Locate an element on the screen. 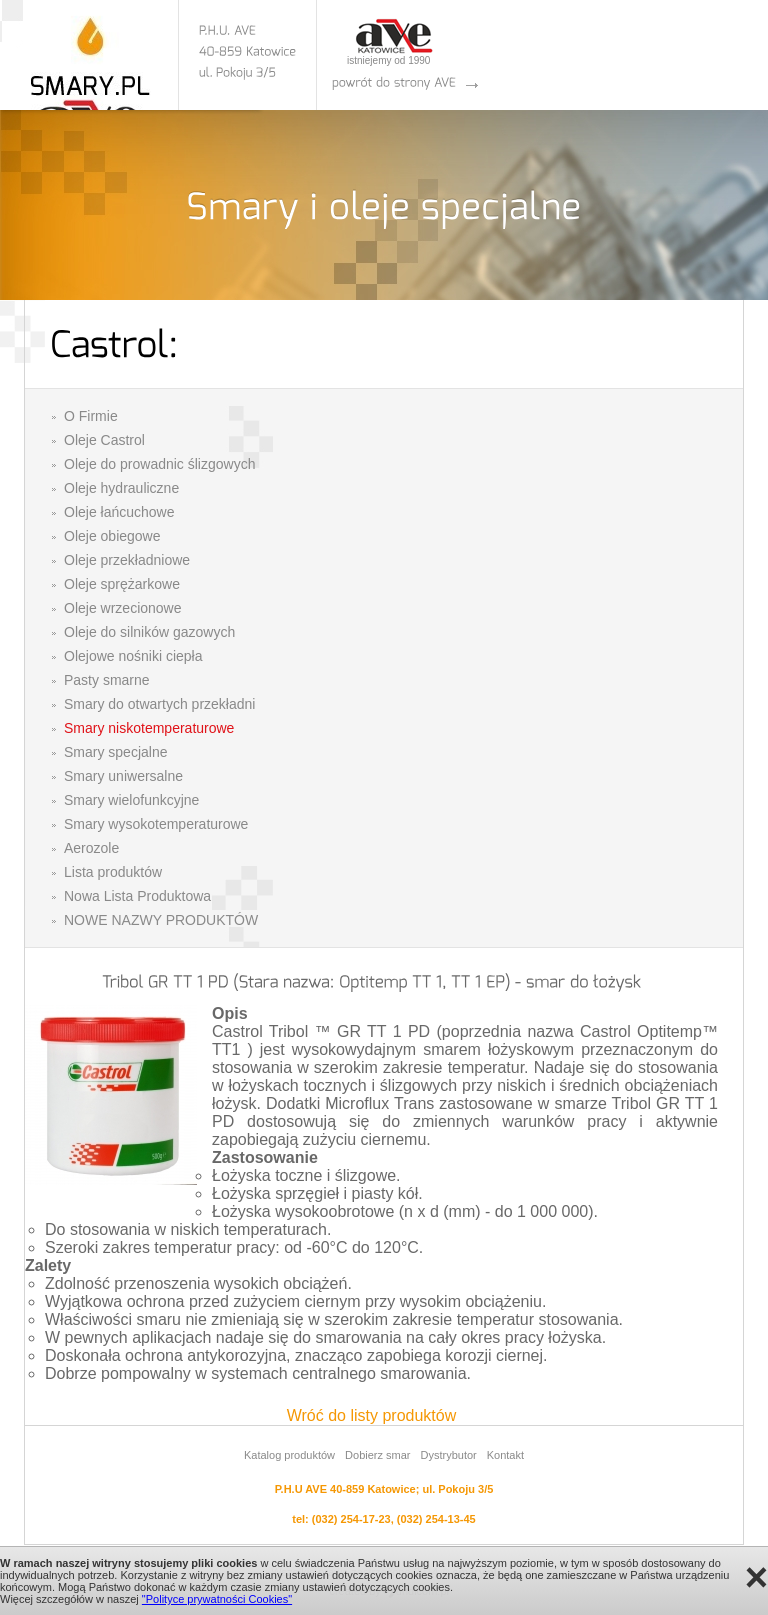  Oleje wrzecionowe is located at coordinates (123, 608).